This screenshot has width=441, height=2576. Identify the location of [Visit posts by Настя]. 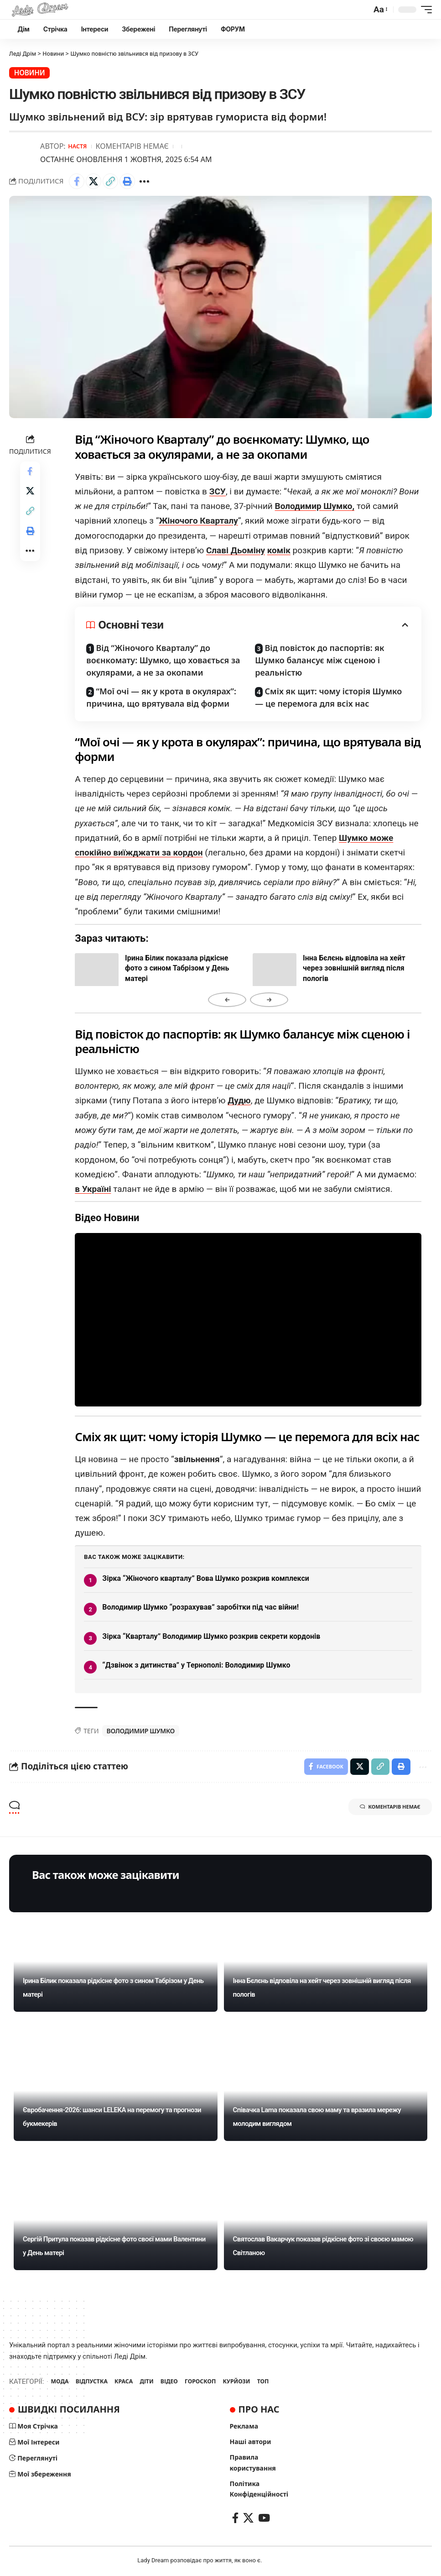
(22, 152).